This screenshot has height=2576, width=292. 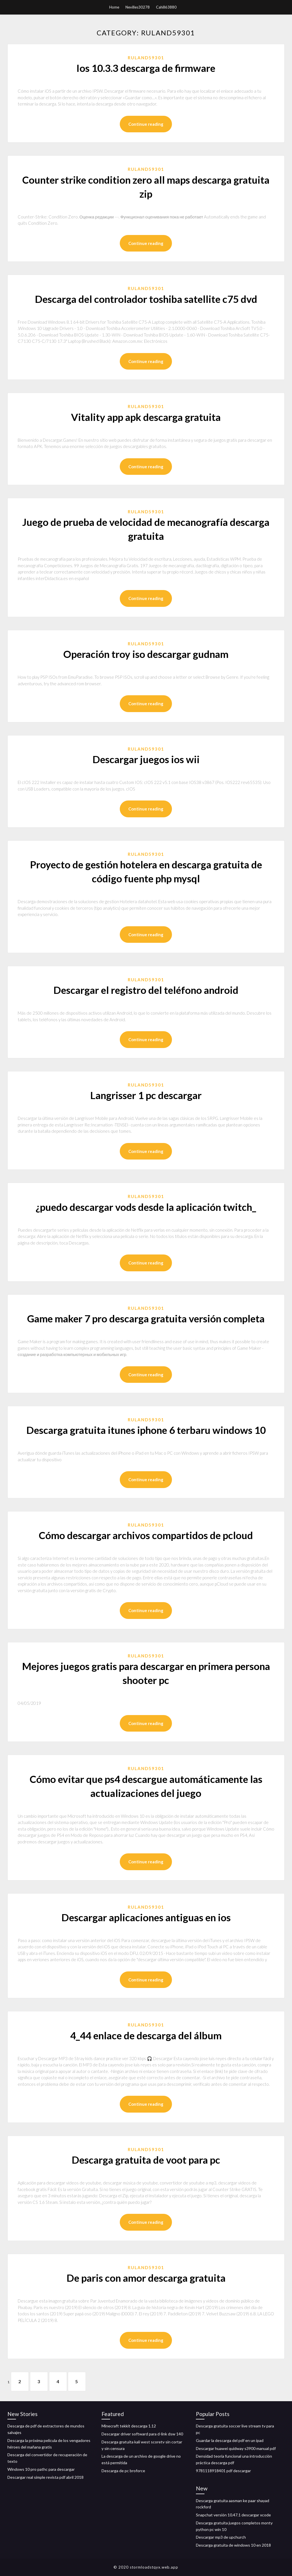 I want to click on Game maker 7 pro descarga gratuita versión completa, so click(x=146, y=1318).